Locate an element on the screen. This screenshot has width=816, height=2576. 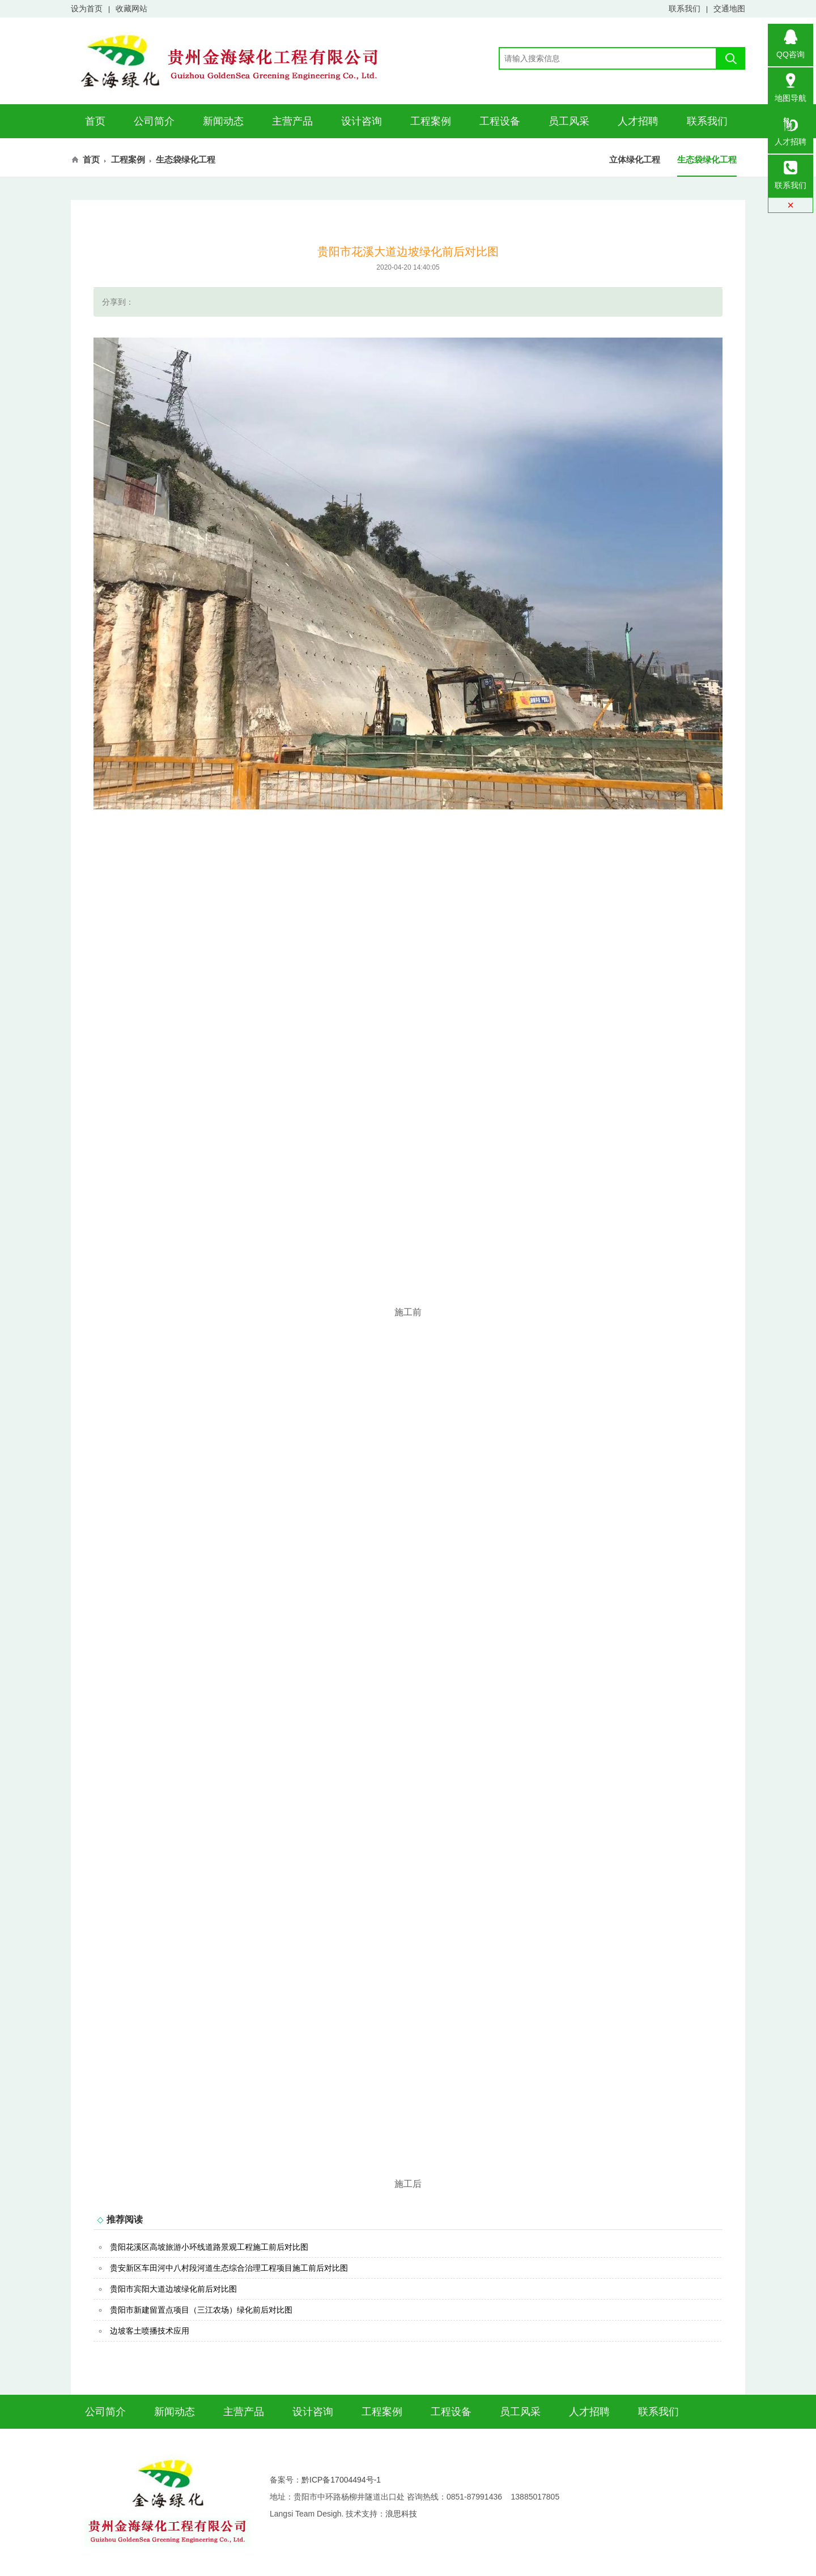
设为首页 is located at coordinates (87, 8).